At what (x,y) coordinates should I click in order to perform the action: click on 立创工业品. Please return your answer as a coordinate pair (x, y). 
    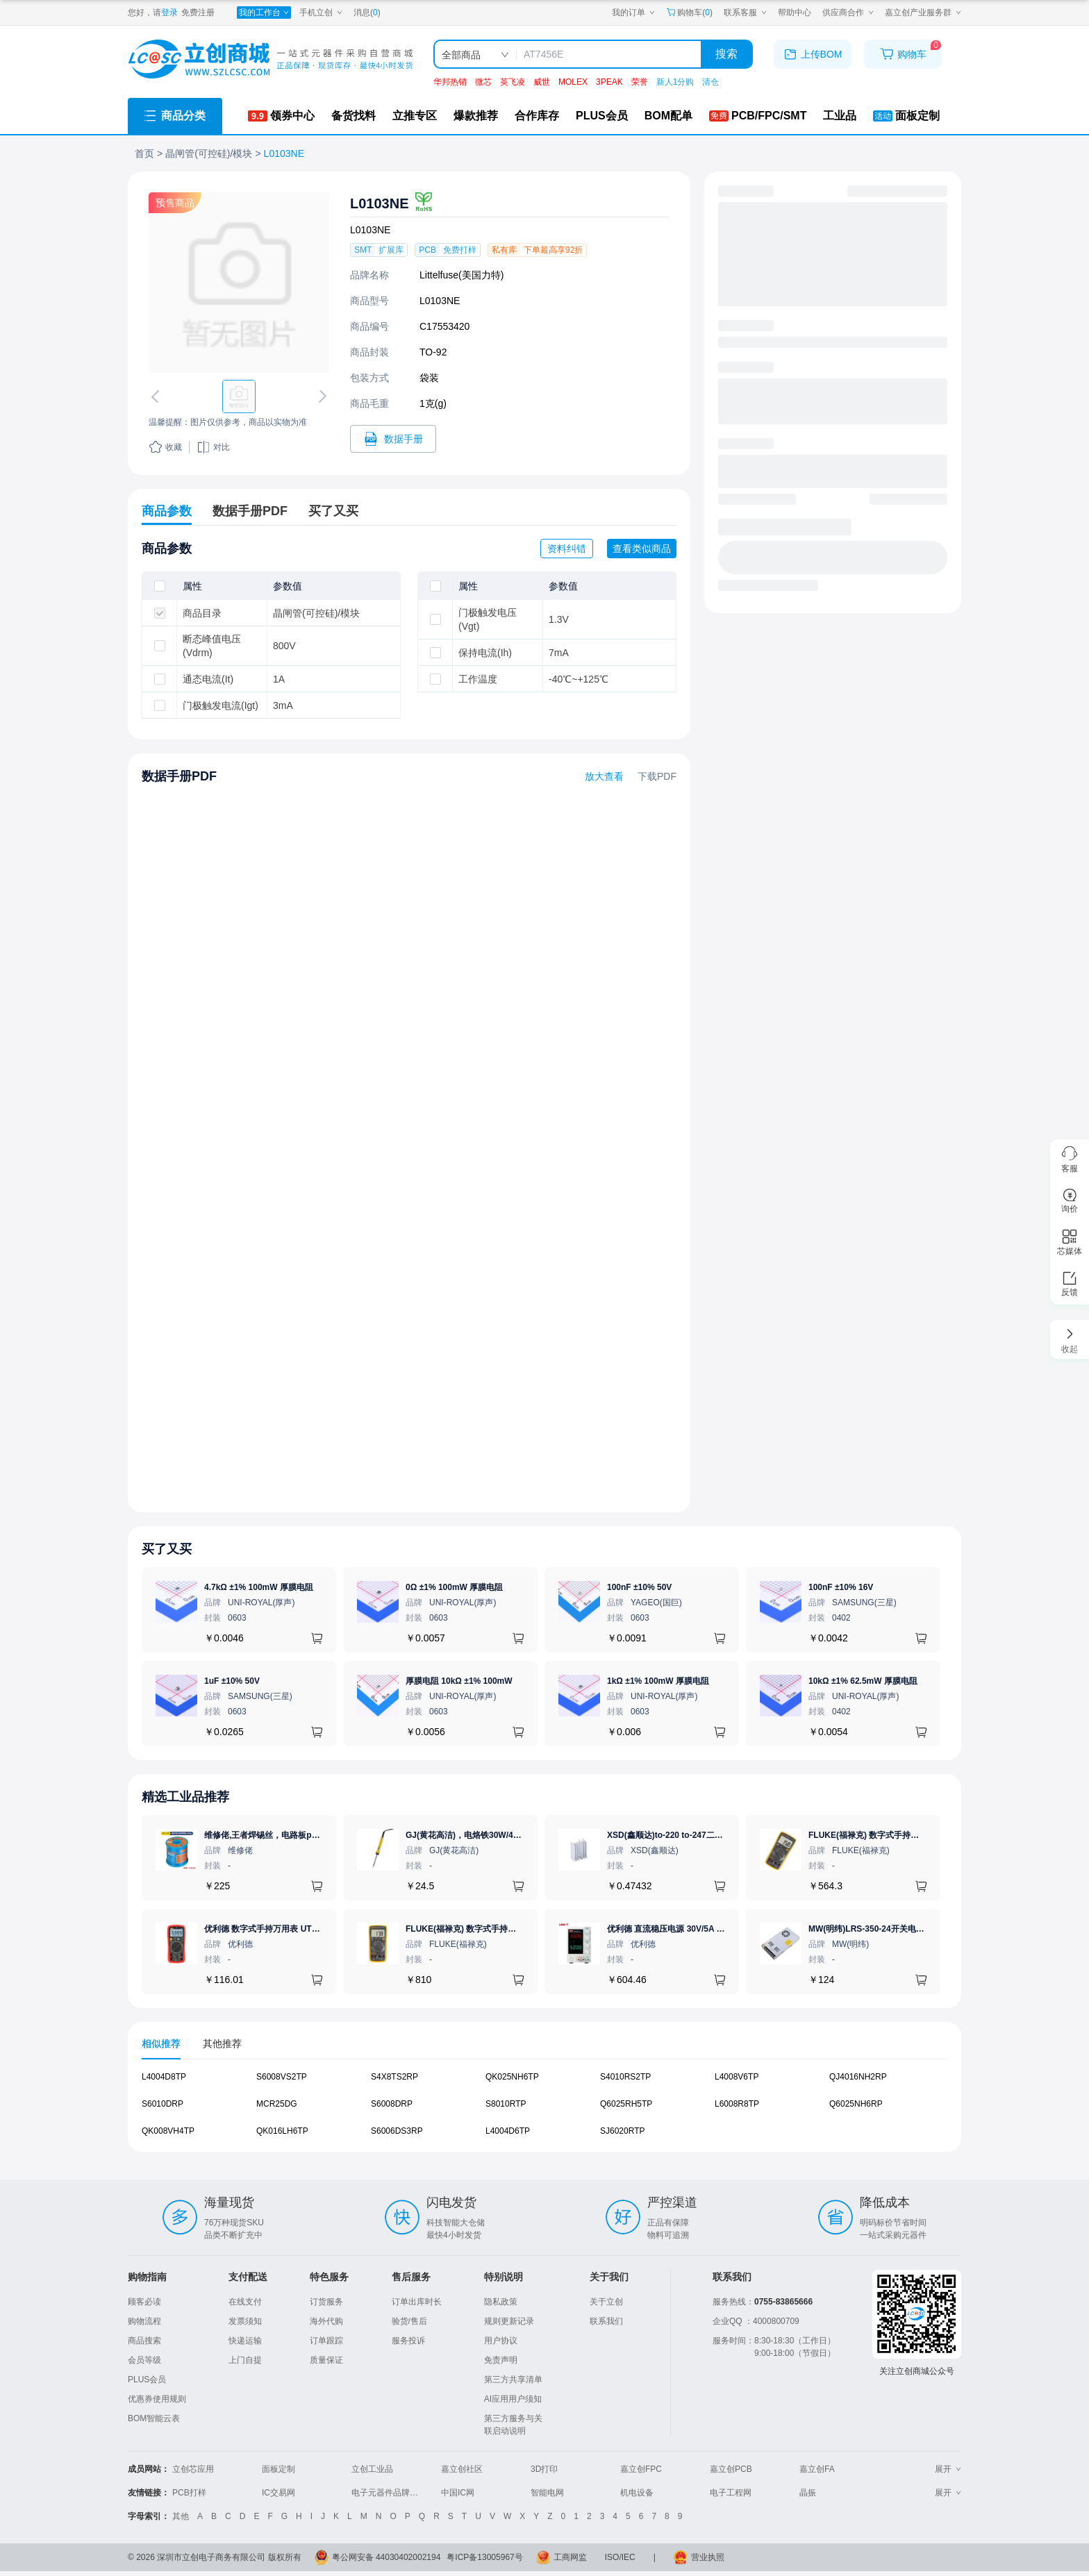
    Looking at the image, I should click on (372, 2469).